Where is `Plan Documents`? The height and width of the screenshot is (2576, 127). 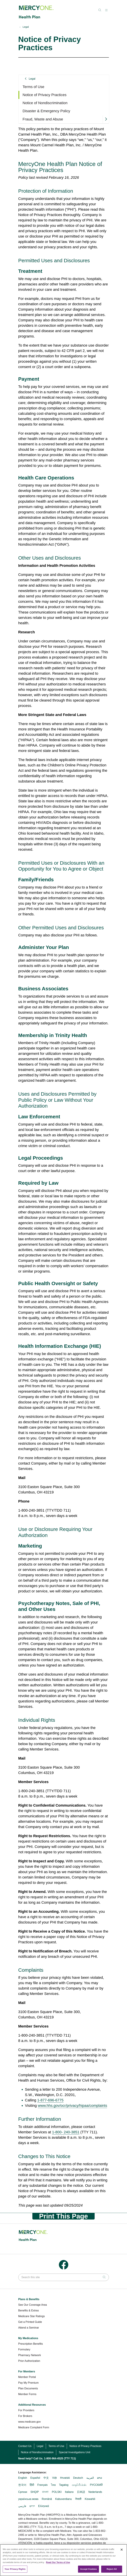 Plan Documents is located at coordinates (28, 2388).